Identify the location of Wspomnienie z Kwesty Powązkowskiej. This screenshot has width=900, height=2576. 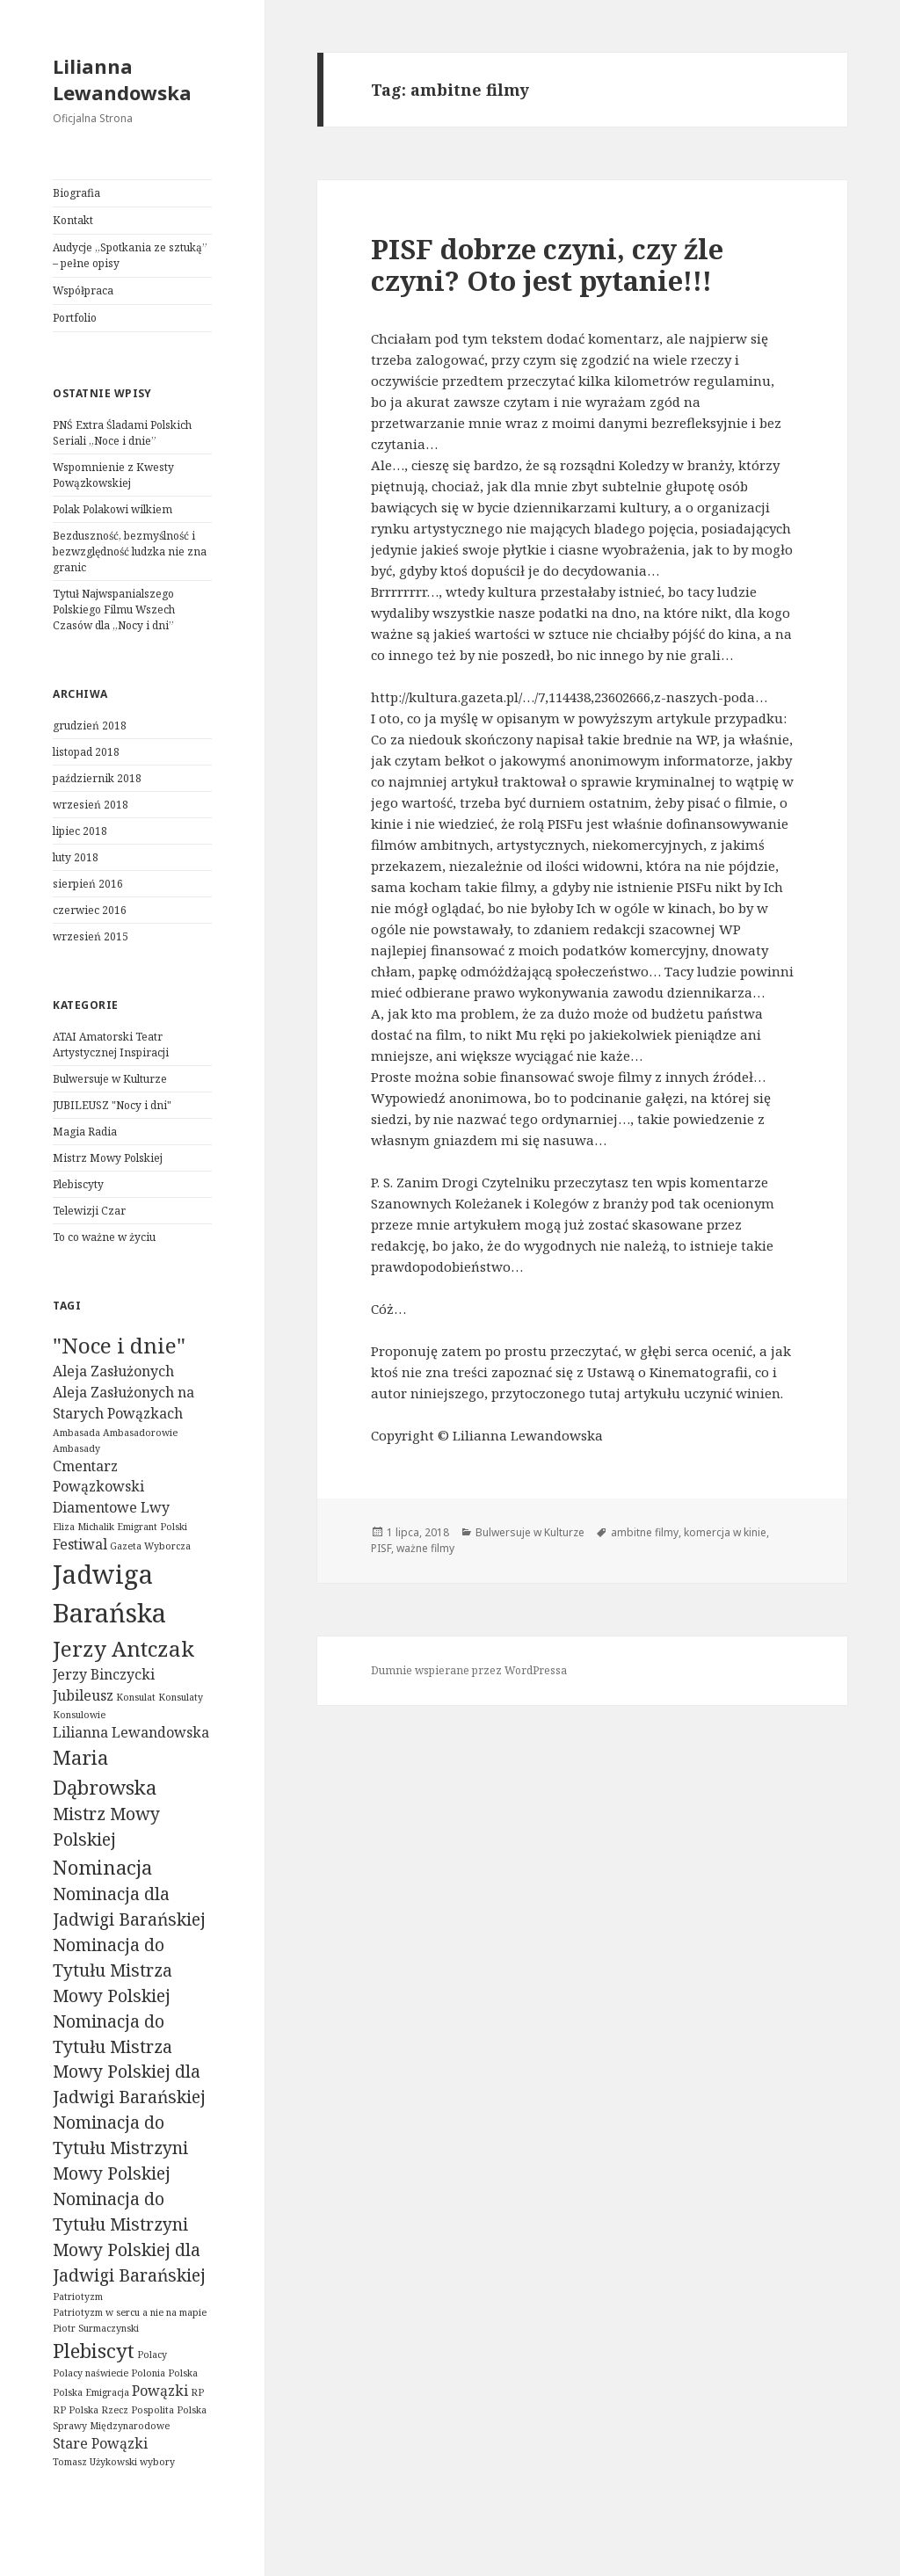
(113, 475).